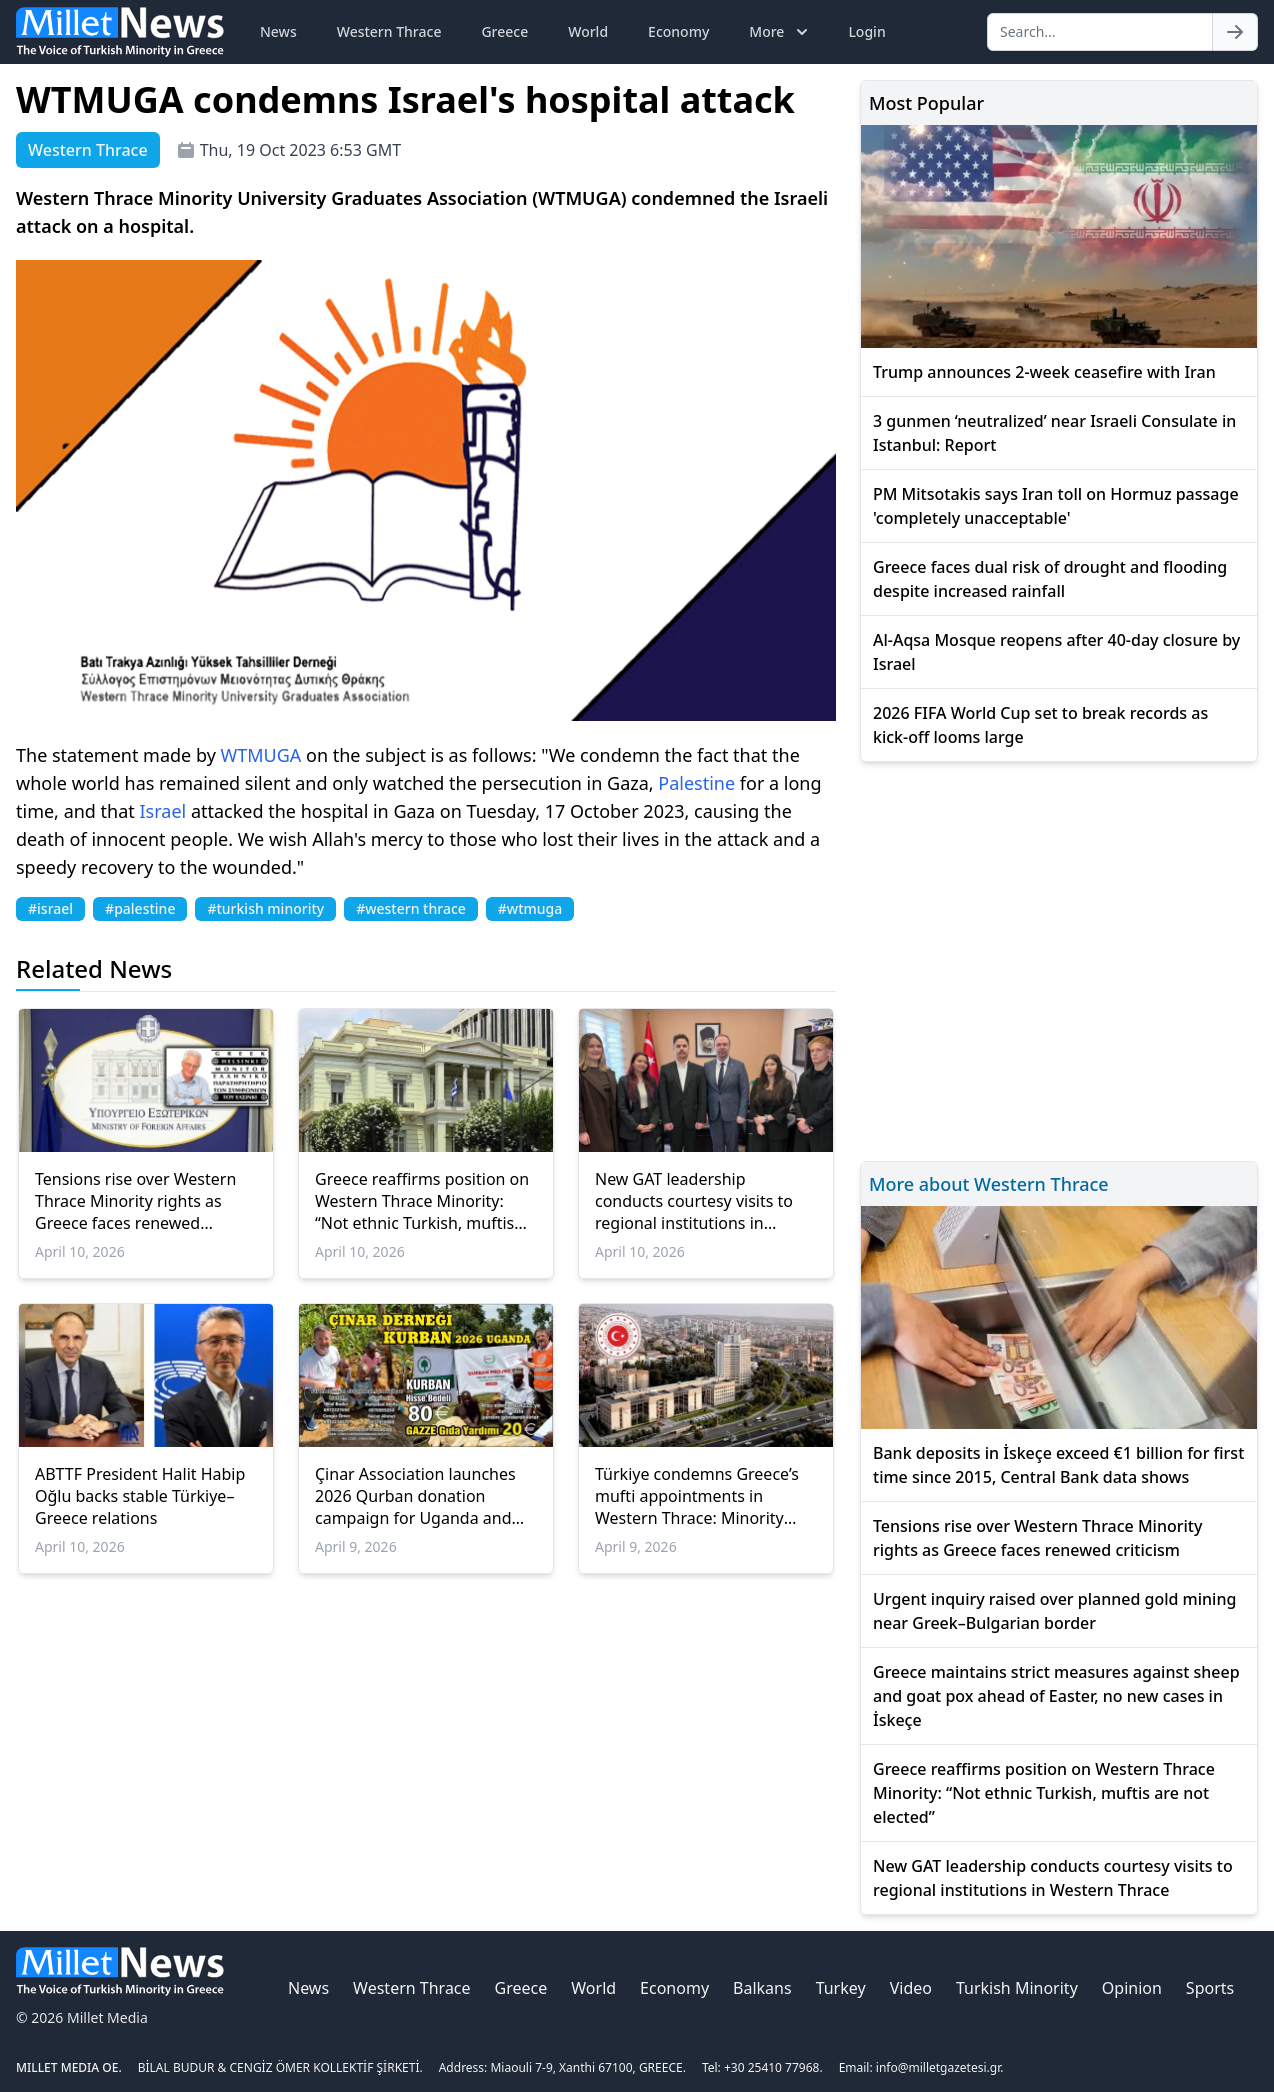  What do you see at coordinates (1050, 579) in the screenshot?
I see `Greece faces dual risk of drought and flooding despite increased rainfall` at bounding box center [1050, 579].